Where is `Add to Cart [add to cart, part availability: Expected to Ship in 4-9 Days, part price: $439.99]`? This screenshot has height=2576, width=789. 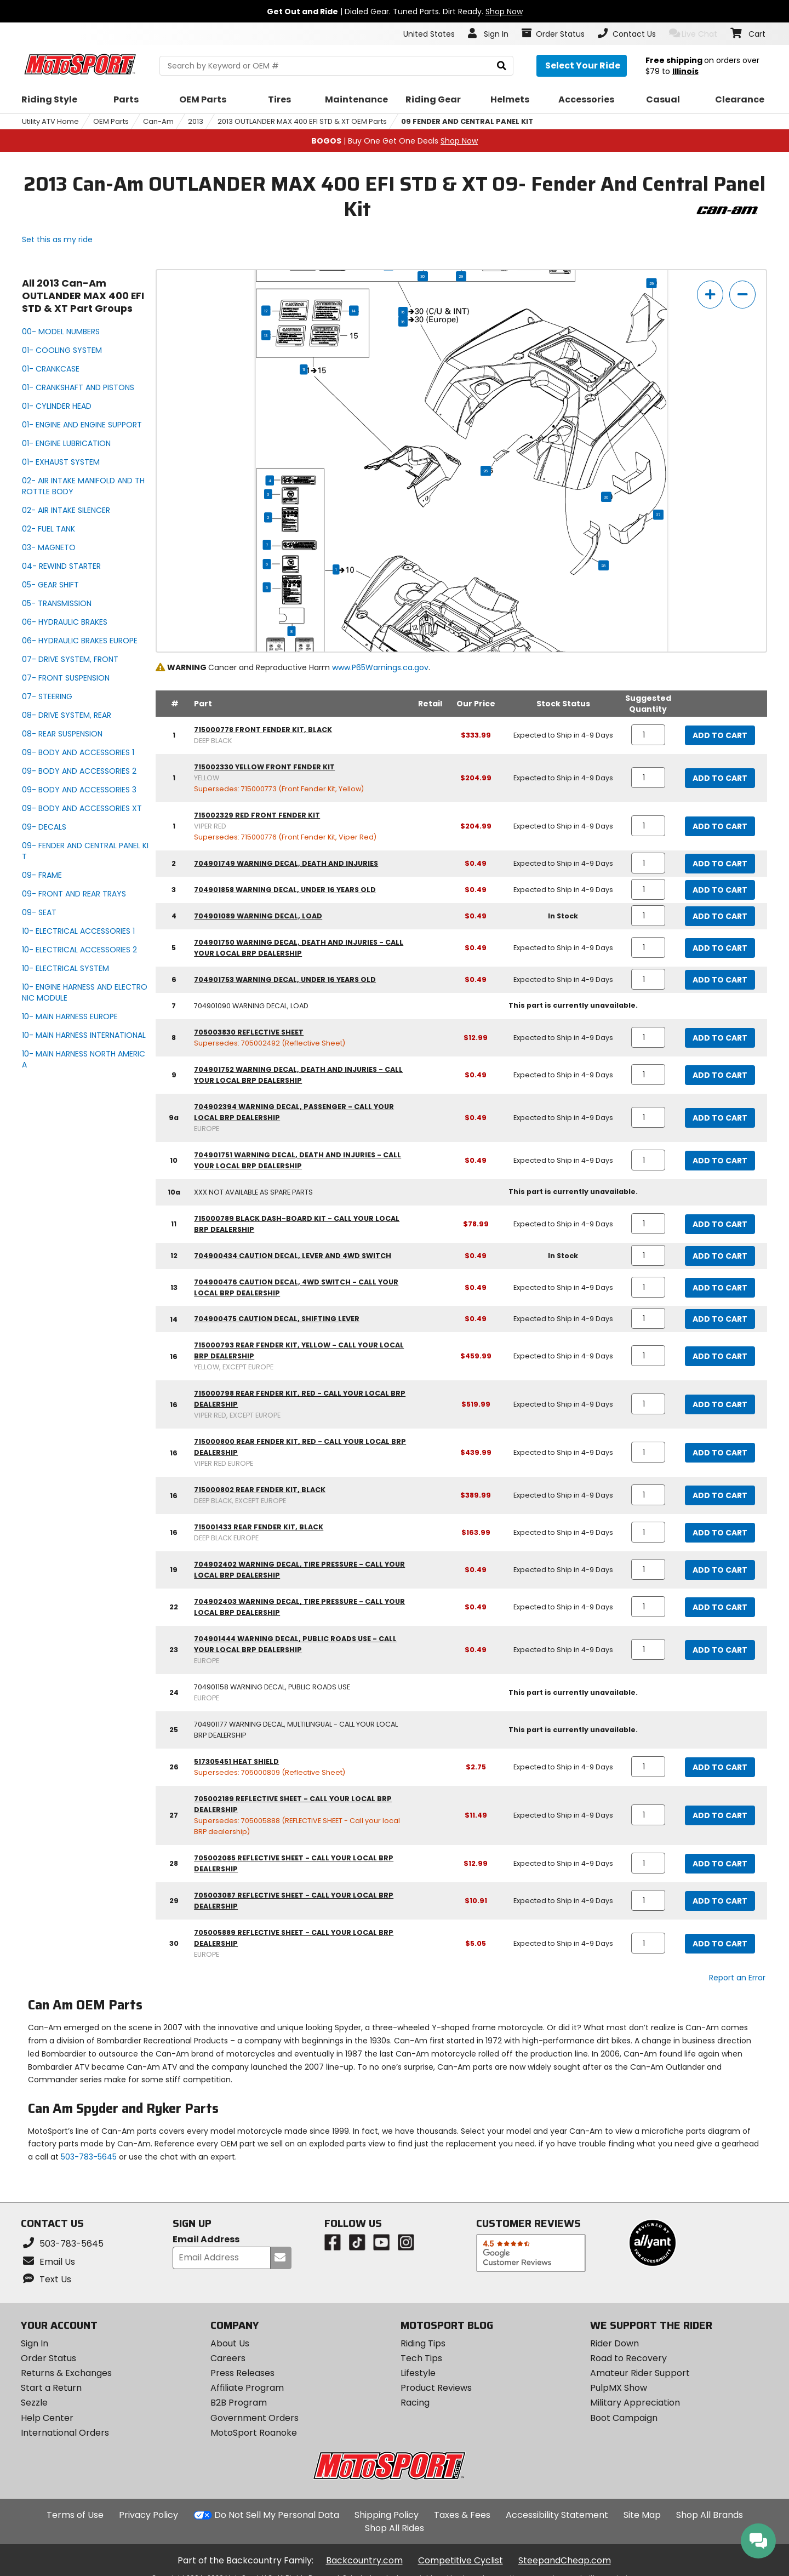
Add to Cart [add to cart, part availability: Expected to Ship in 4-9 Days, part price: $439.99] is located at coordinates (720, 1452).